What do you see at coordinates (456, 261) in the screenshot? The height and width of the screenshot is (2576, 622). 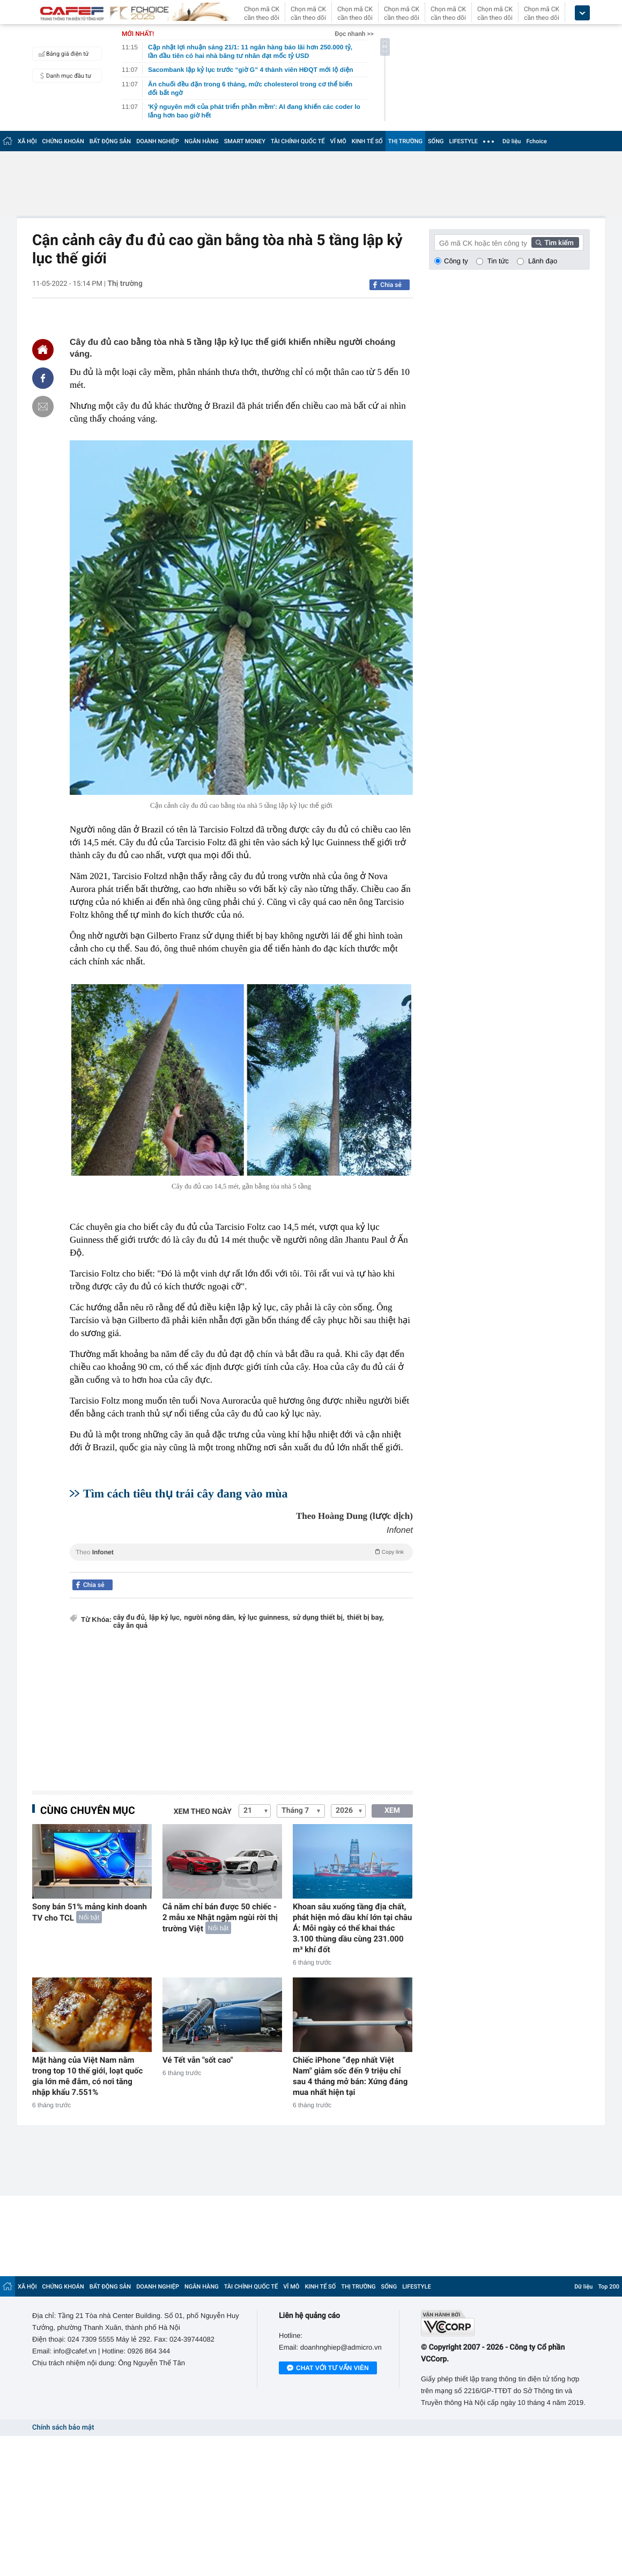 I see `Công ty` at bounding box center [456, 261].